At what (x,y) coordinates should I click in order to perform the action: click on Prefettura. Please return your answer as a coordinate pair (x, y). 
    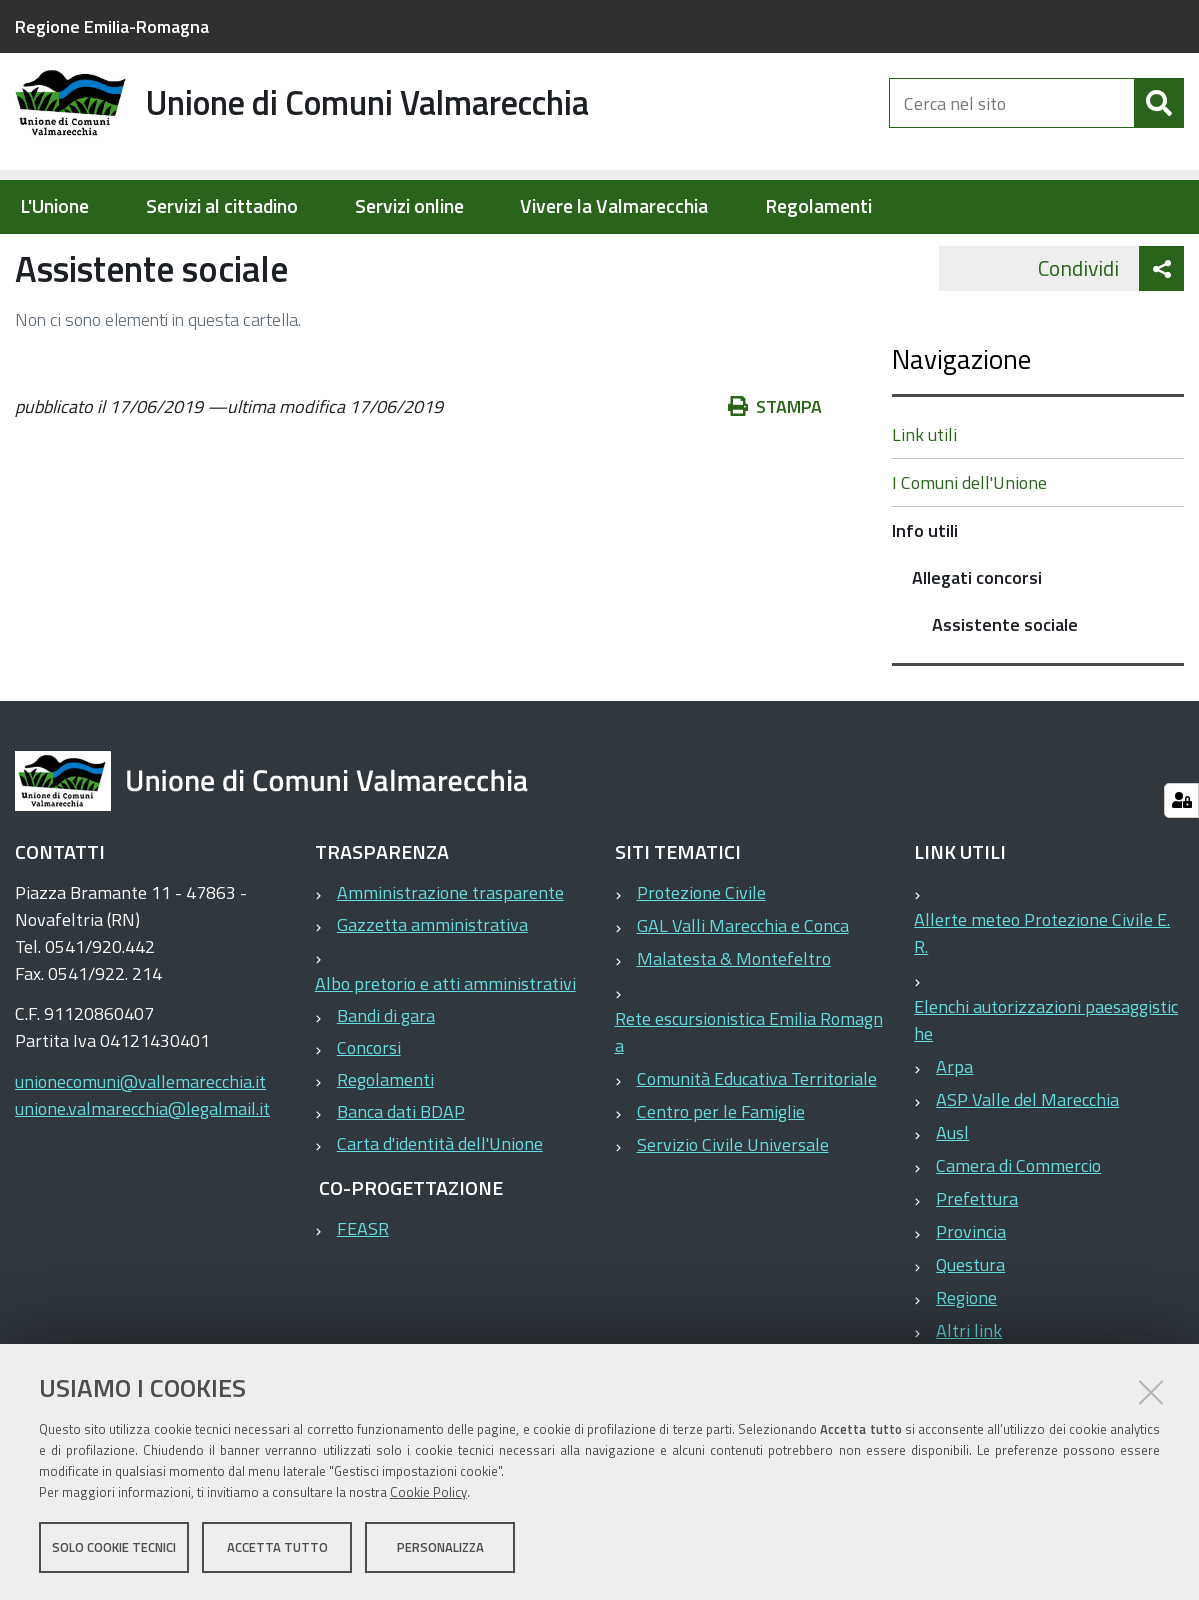
    Looking at the image, I should click on (977, 1262).